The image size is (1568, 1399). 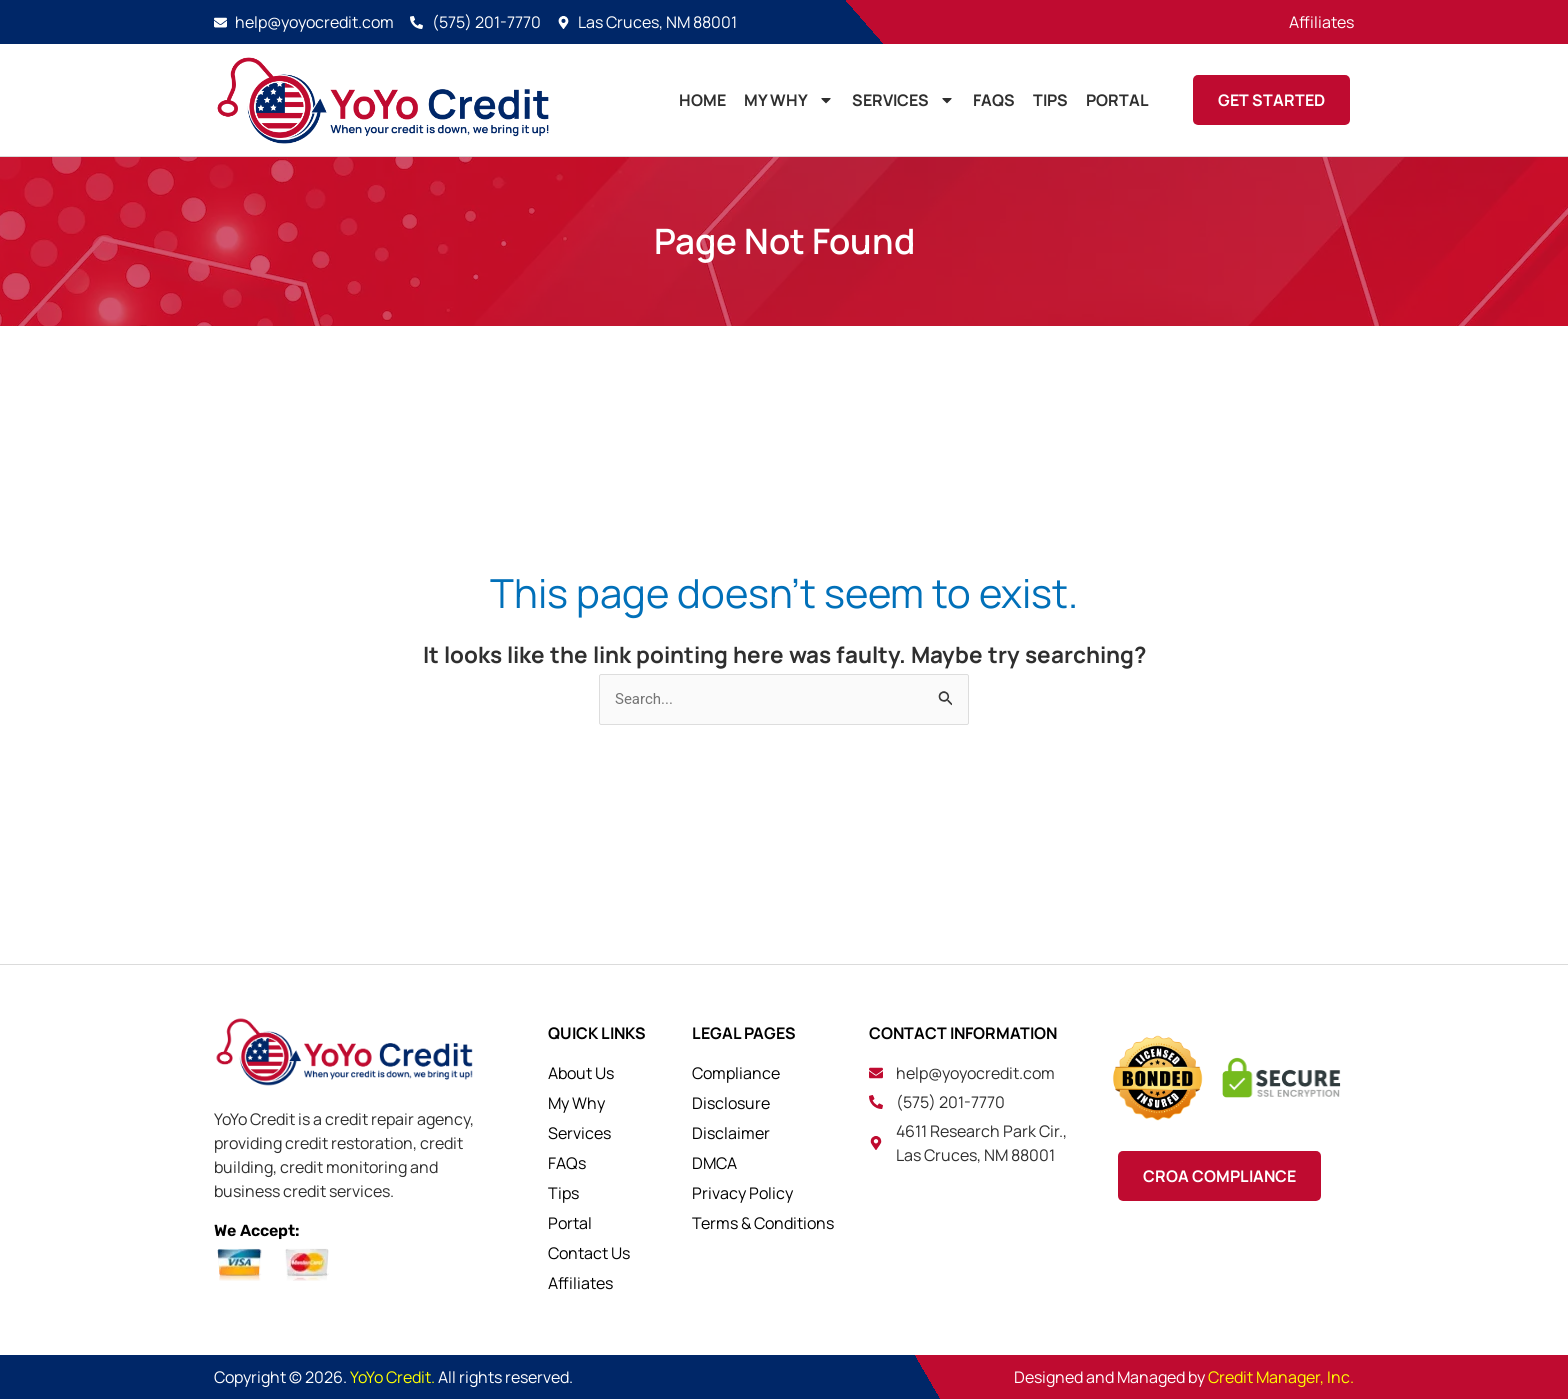 What do you see at coordinates (1117, 100) in the screenshot?
I see `PORTAL` at bounding box center [1117, 100].